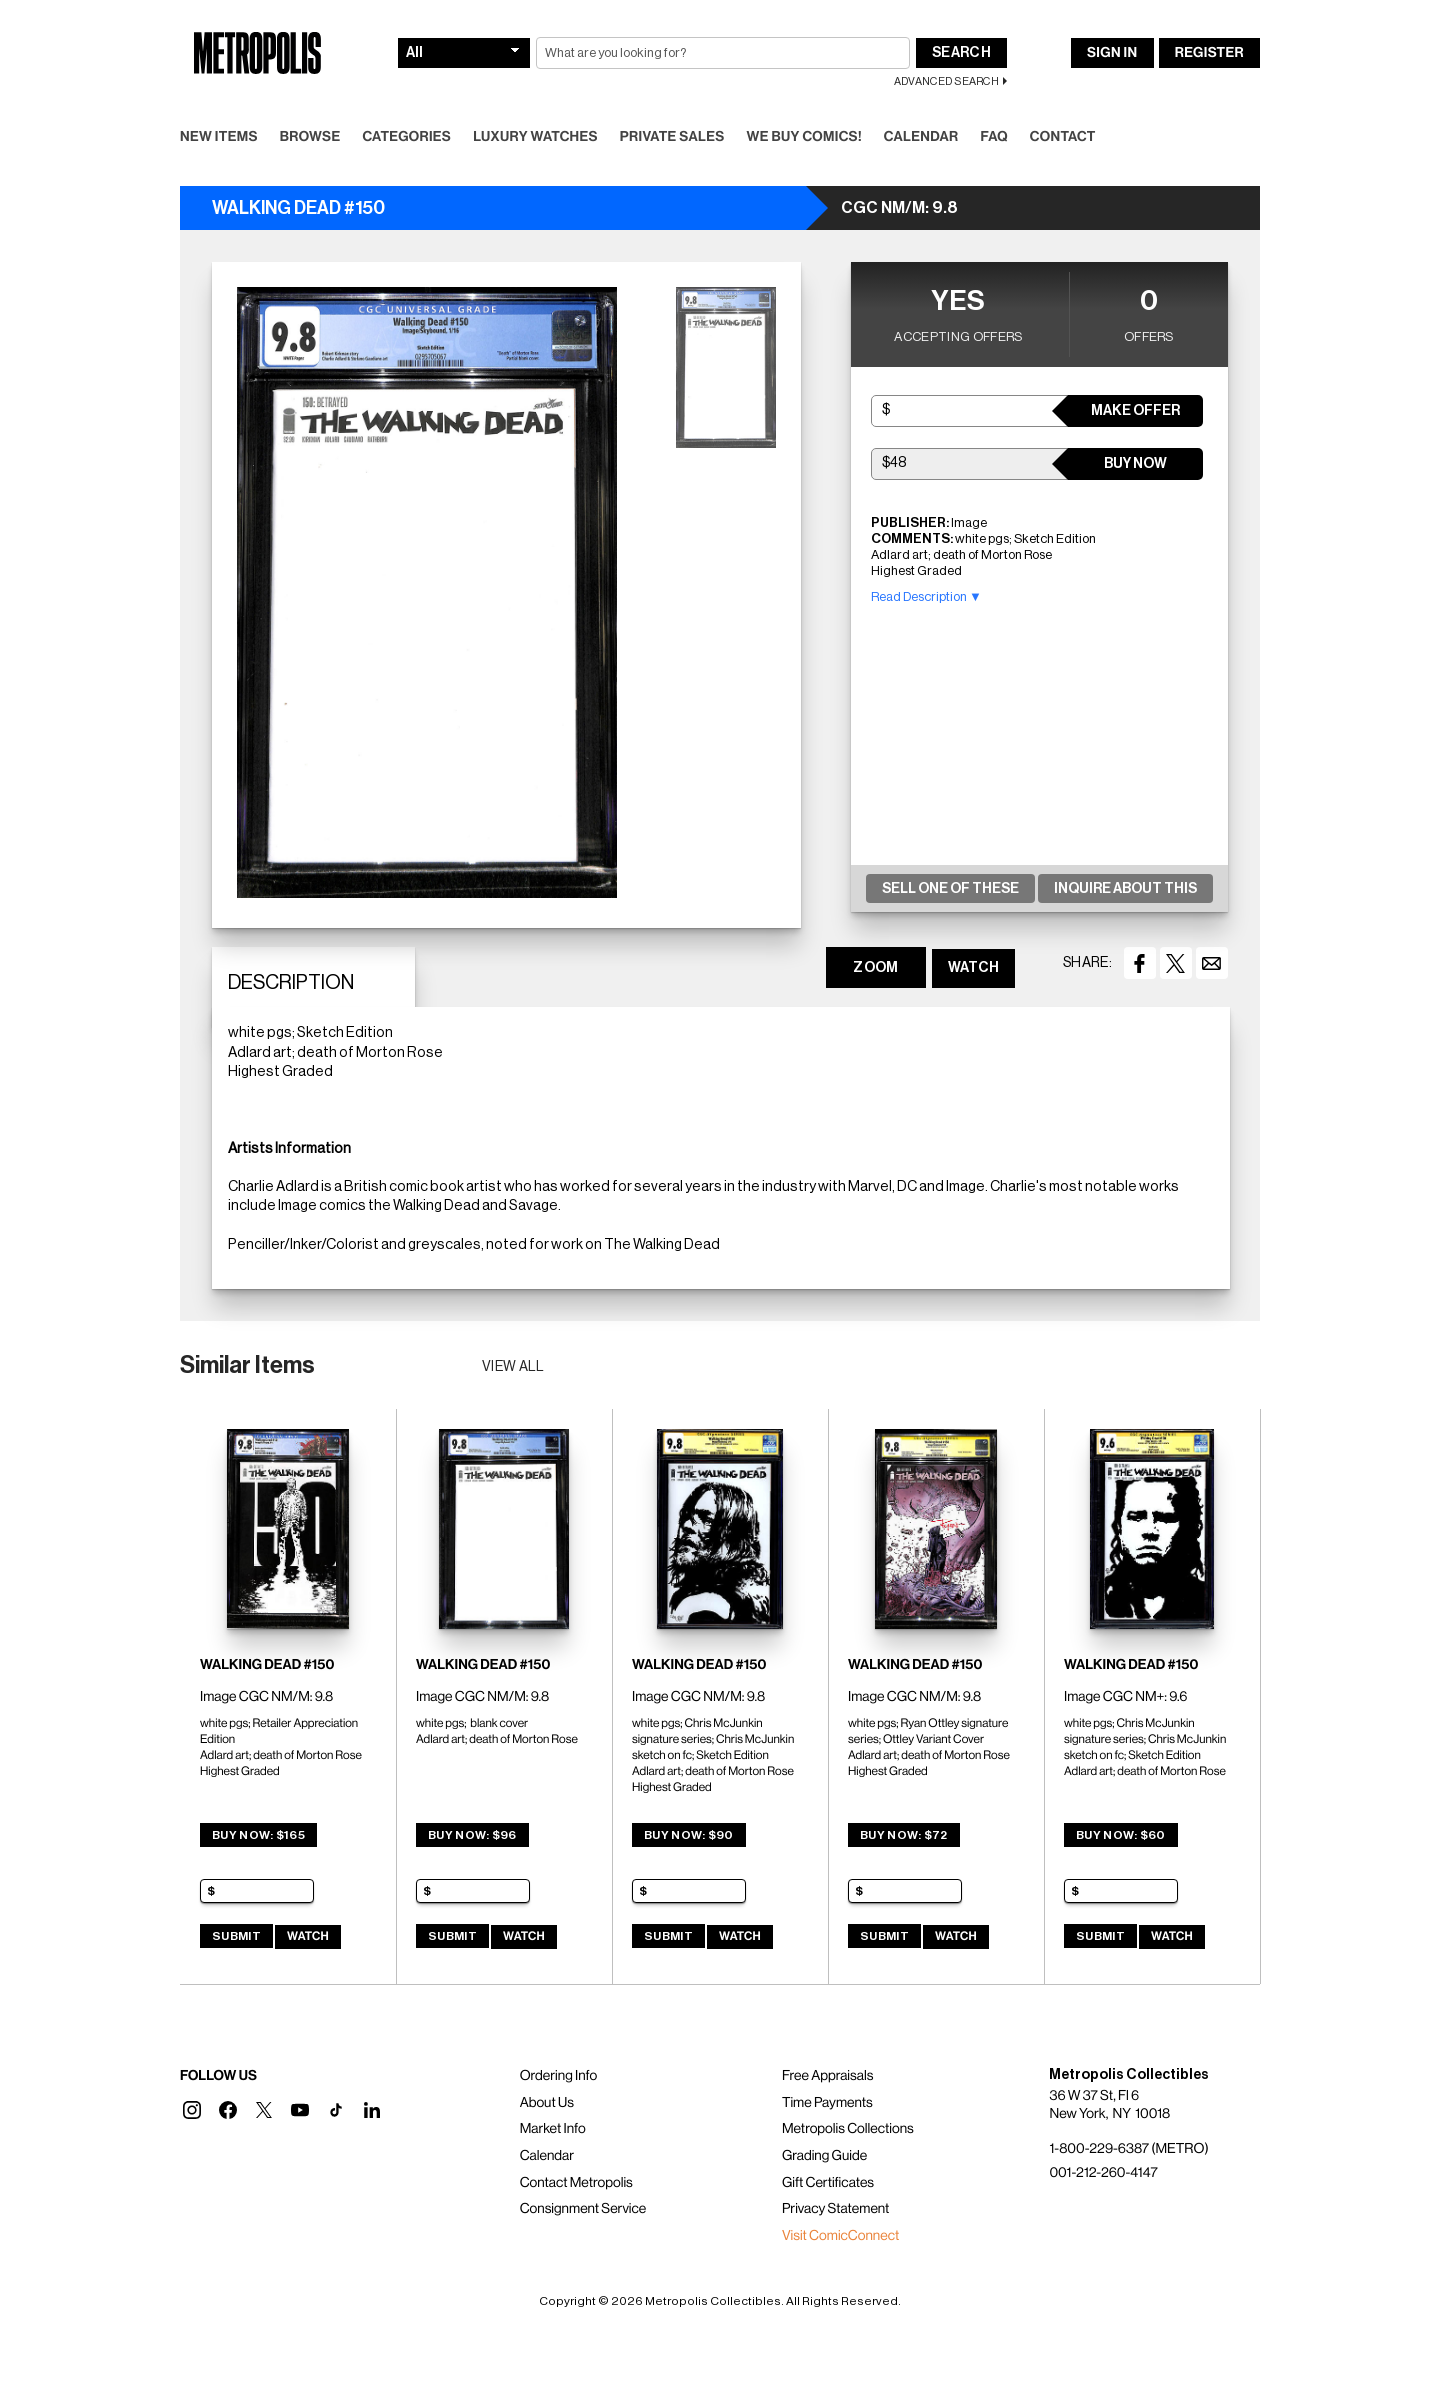  What do you see at coordinates (513, 1367) in the screenshot?
I see `View all` at bounding box center [513, 1367].